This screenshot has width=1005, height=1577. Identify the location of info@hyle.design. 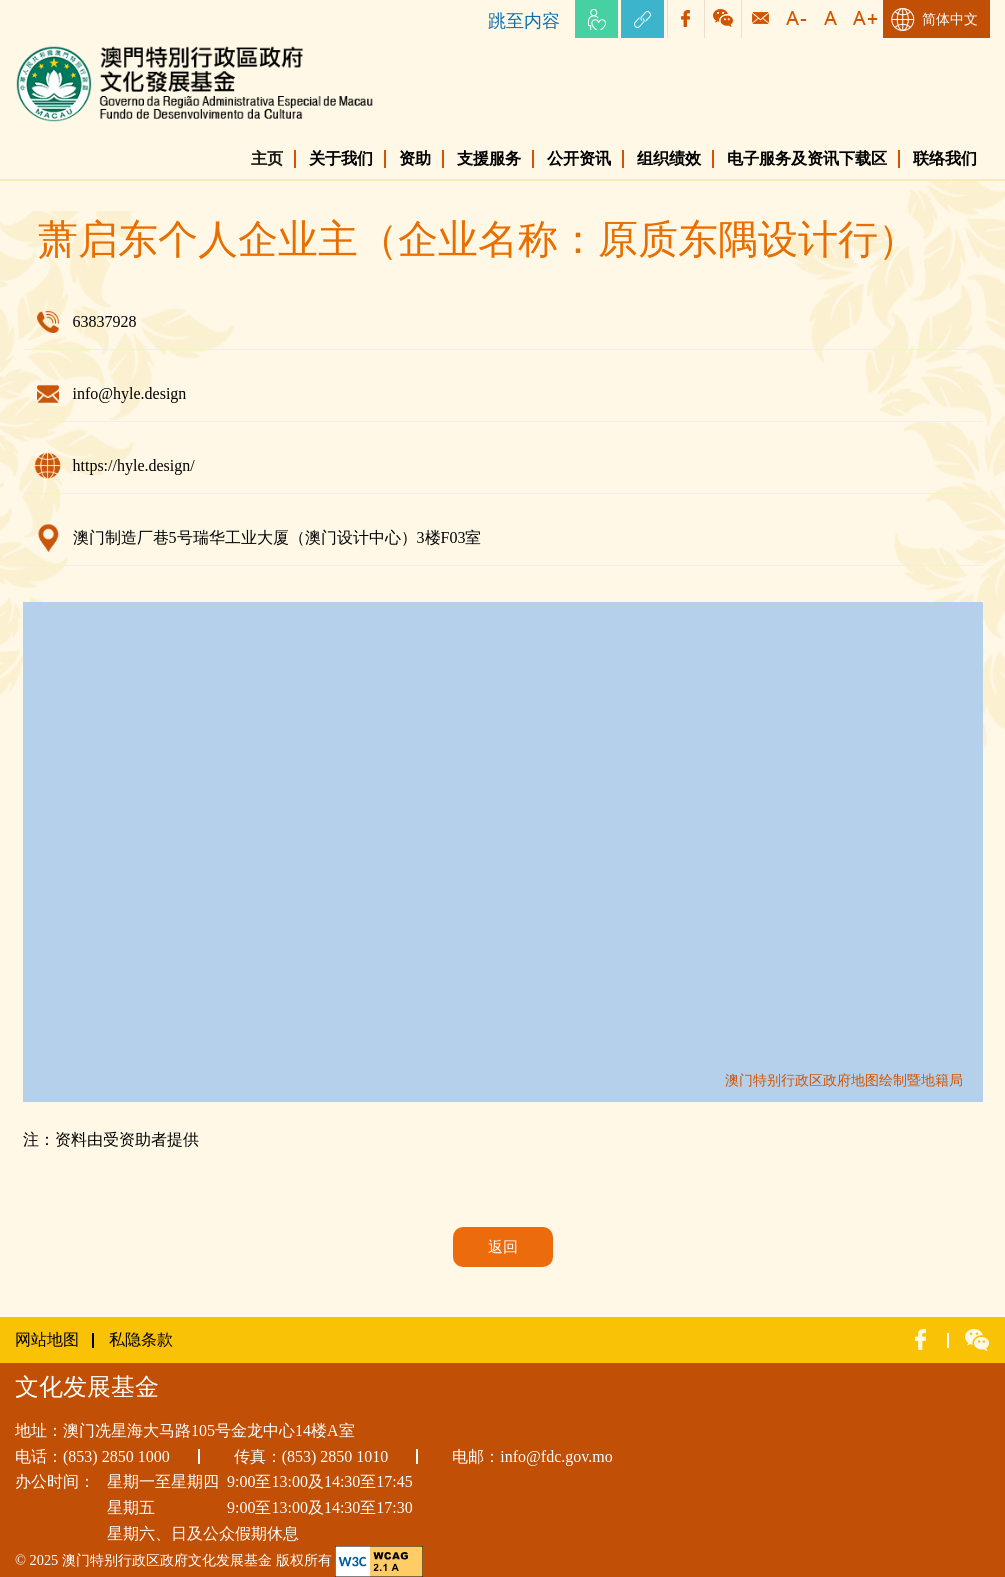
(130, 393).